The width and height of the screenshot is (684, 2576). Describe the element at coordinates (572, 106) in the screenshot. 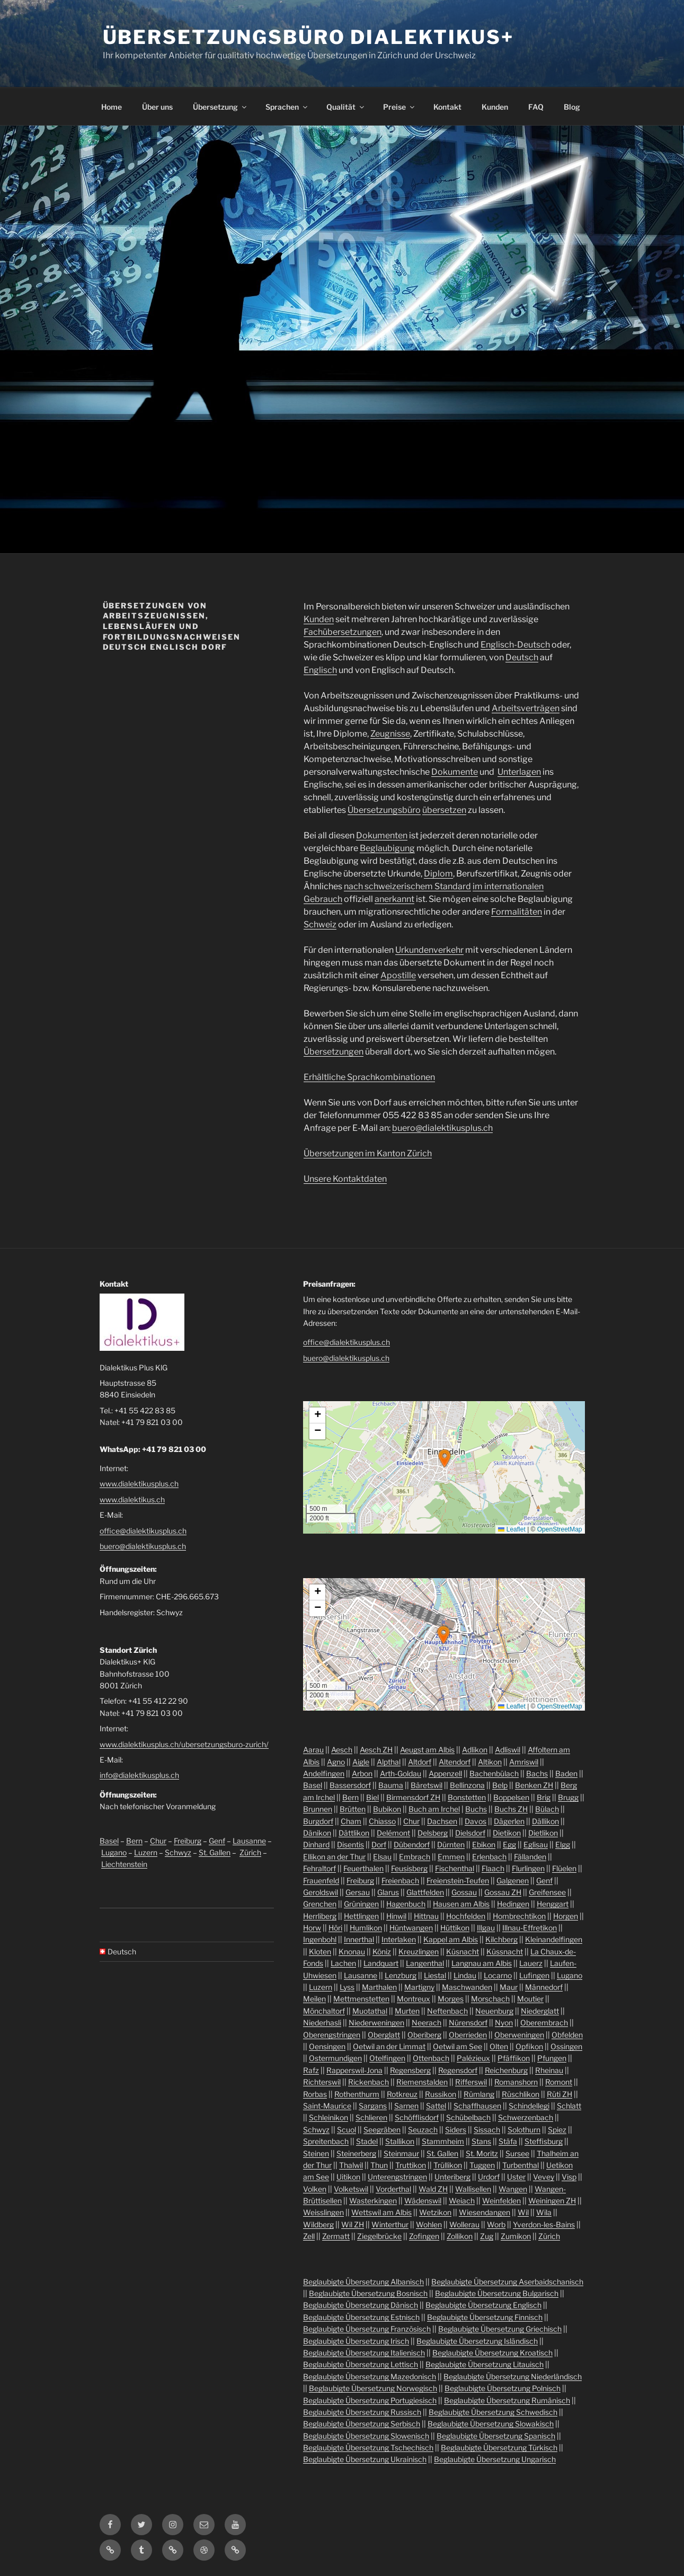

I see `Blog` at that location.